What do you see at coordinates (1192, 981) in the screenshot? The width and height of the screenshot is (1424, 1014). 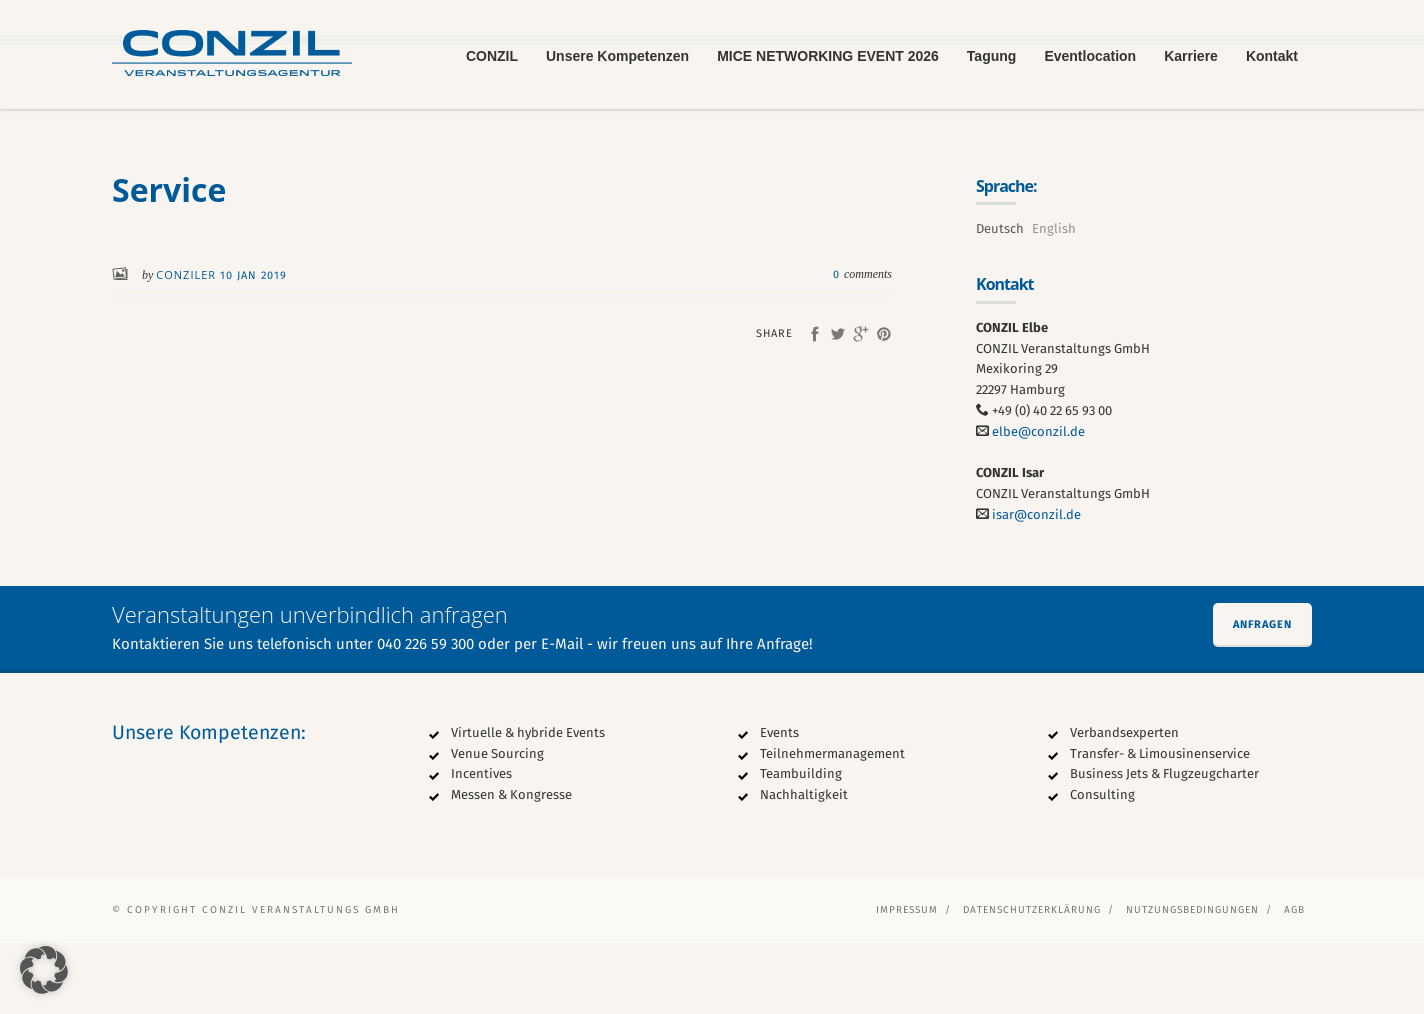 I see `Nutzungsbedingungen` at bounding box center [1192, 981].